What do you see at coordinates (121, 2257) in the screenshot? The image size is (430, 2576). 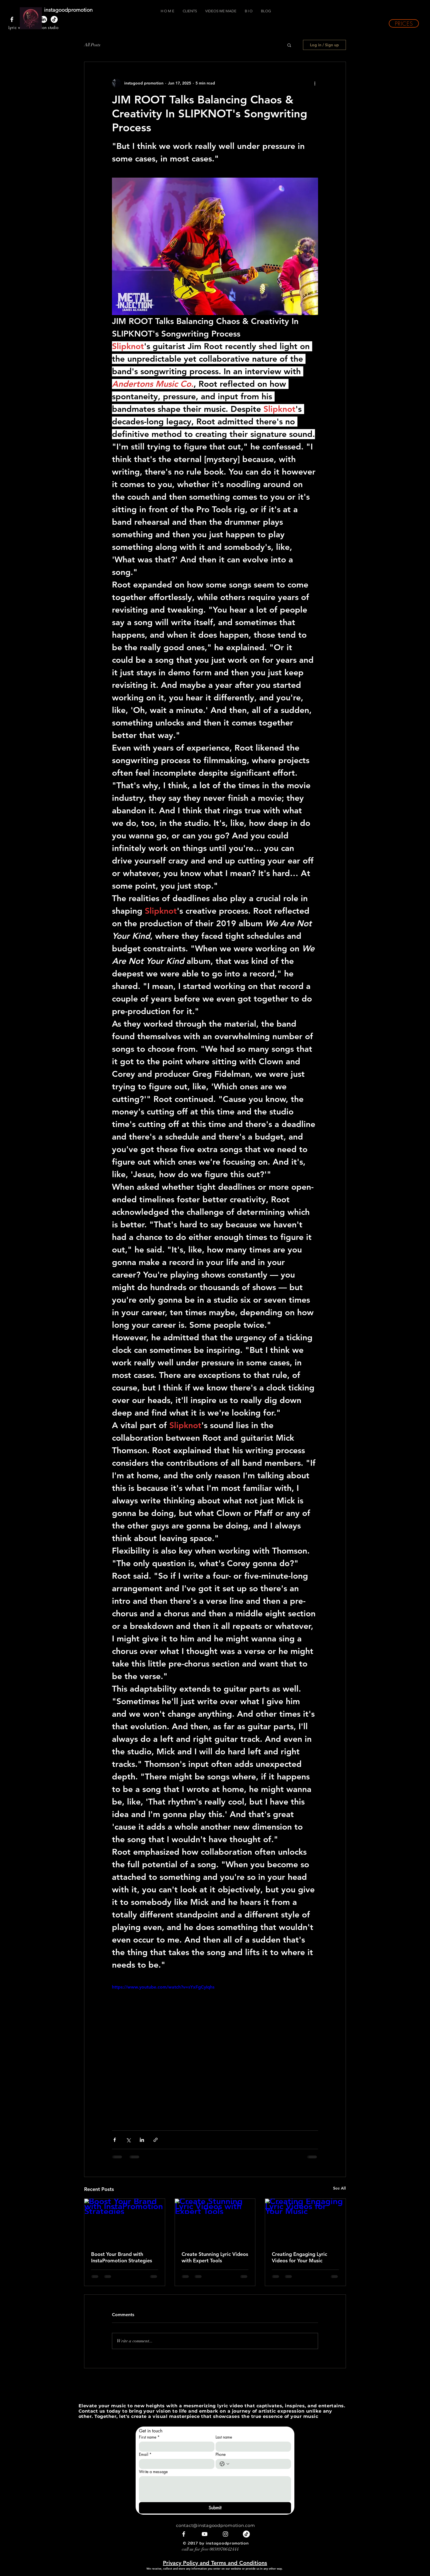 I see `Boost Your Brand with InstaPromotion Strategies` at bounding box center [121, 2257].